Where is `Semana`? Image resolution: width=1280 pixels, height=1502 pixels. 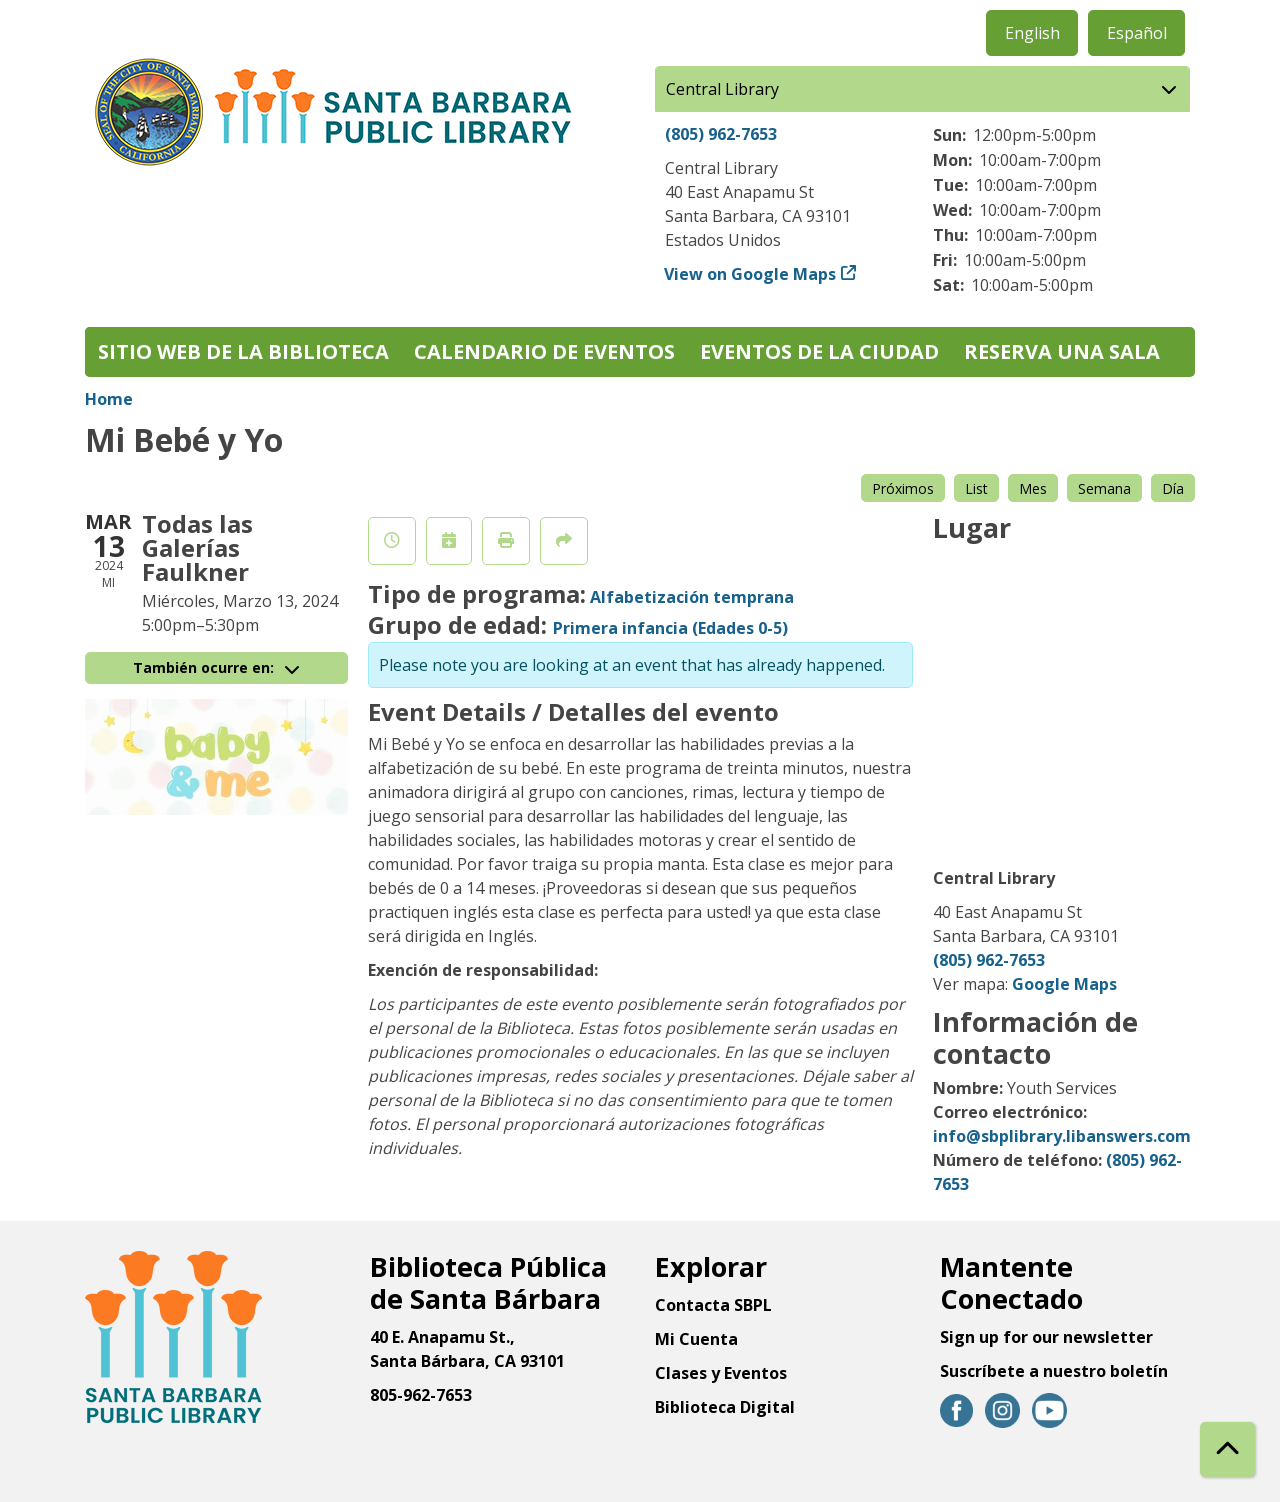 Semana is located at coordinates (1104, 488).